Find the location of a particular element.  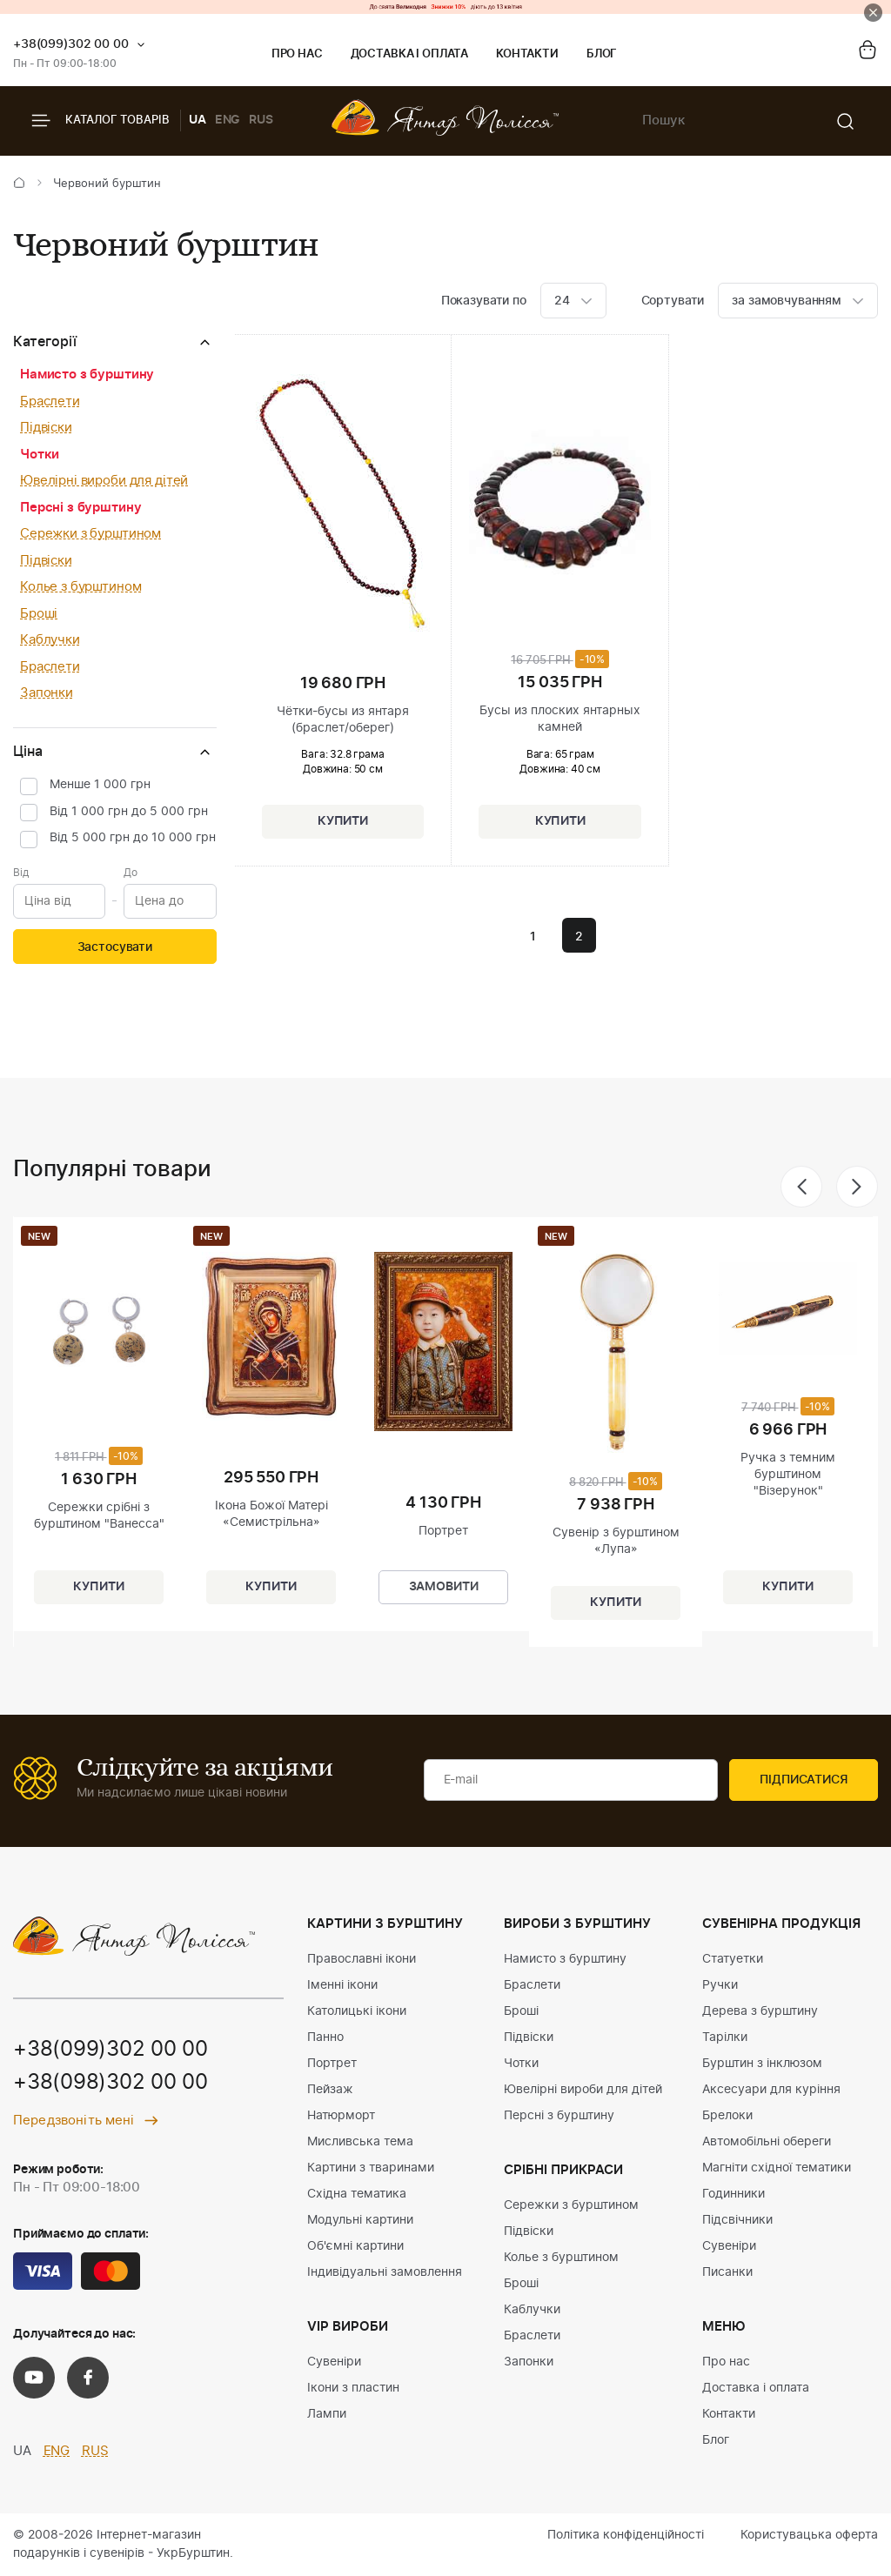

Політика конфіденційності is located at coordinates (625, 2535).